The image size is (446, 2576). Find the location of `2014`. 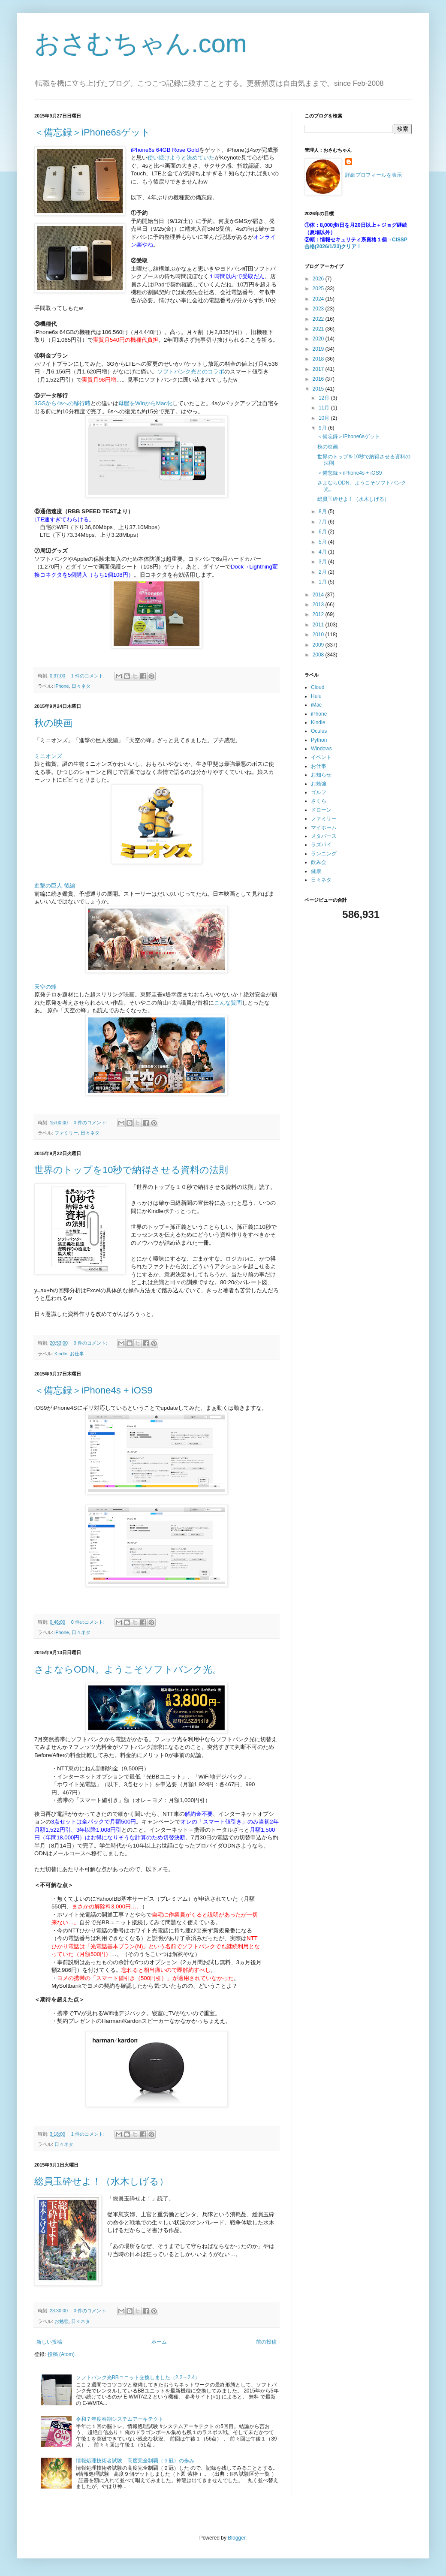

2014 is located at coordinates (319, 595).